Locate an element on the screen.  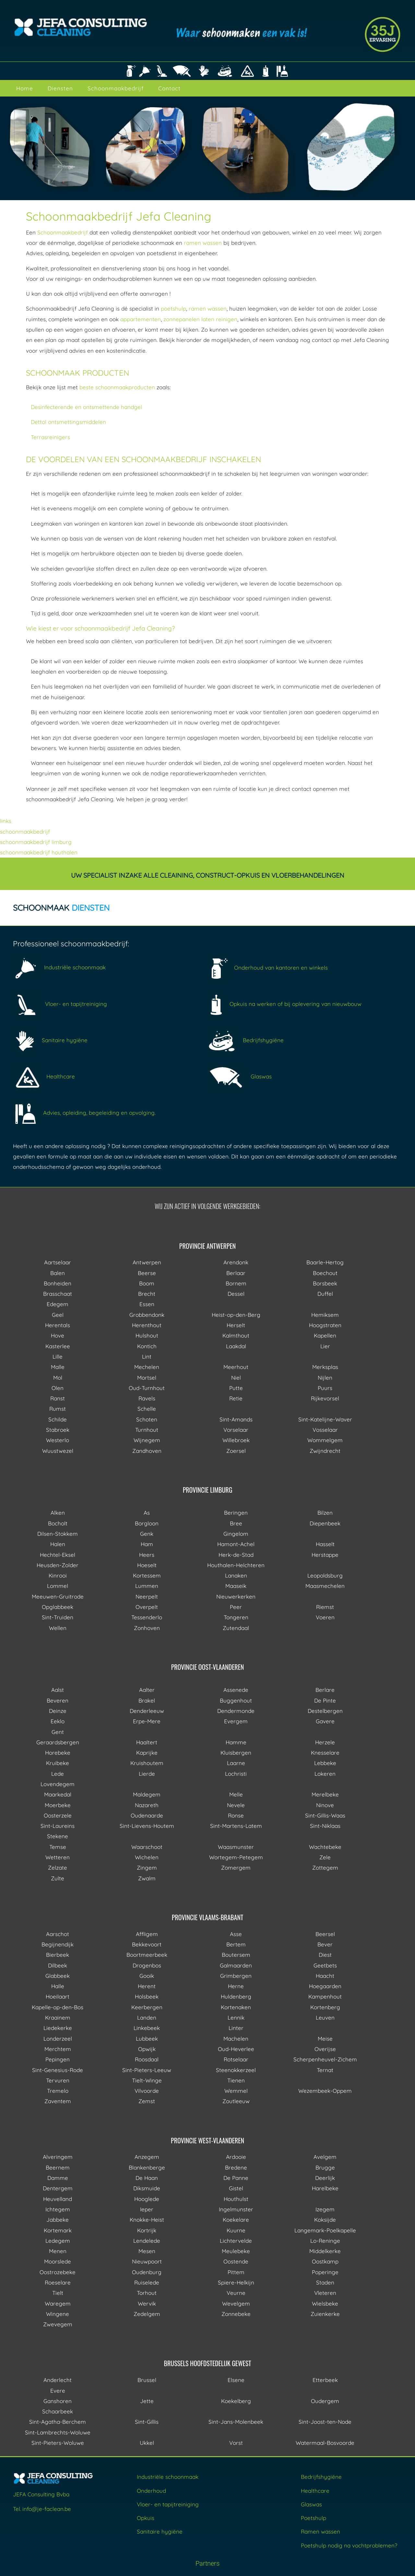
Borgloon is located at coordinates (147, 1523).